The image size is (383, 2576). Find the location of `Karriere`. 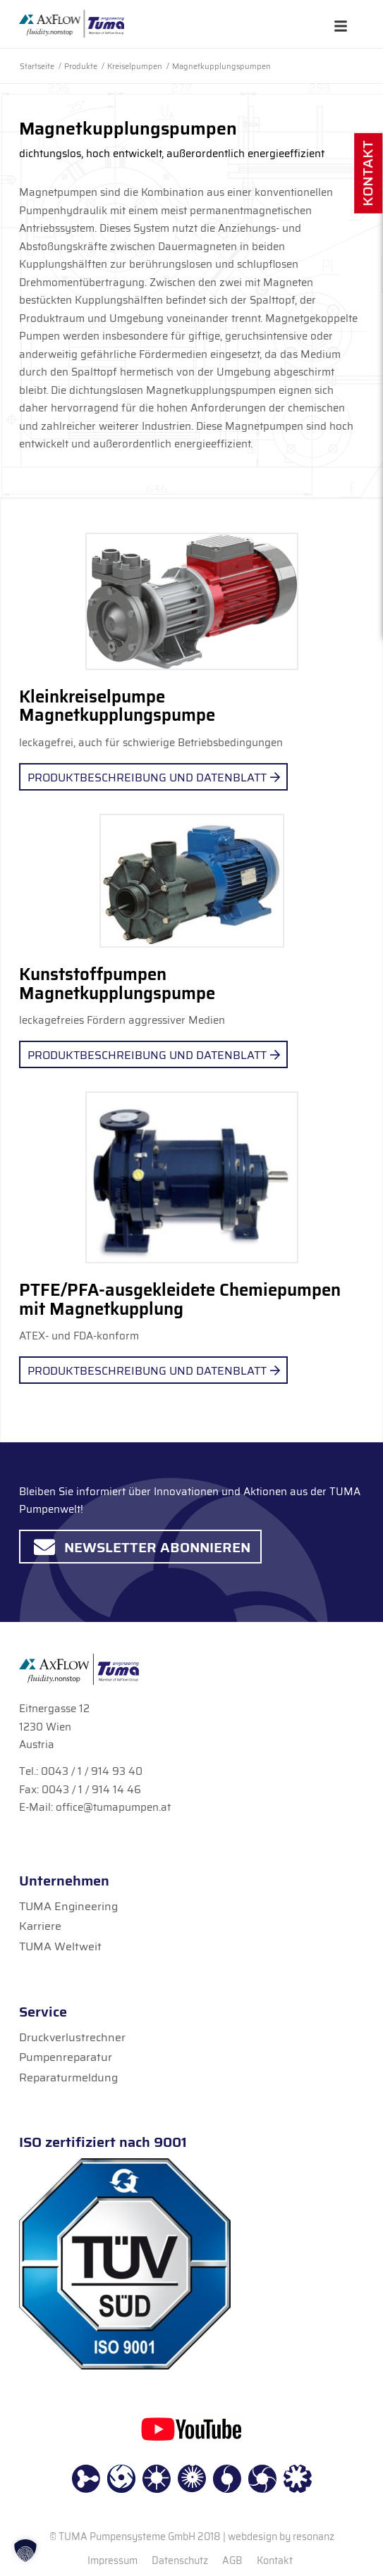

Karriere is located at coordinates (40, 1926).